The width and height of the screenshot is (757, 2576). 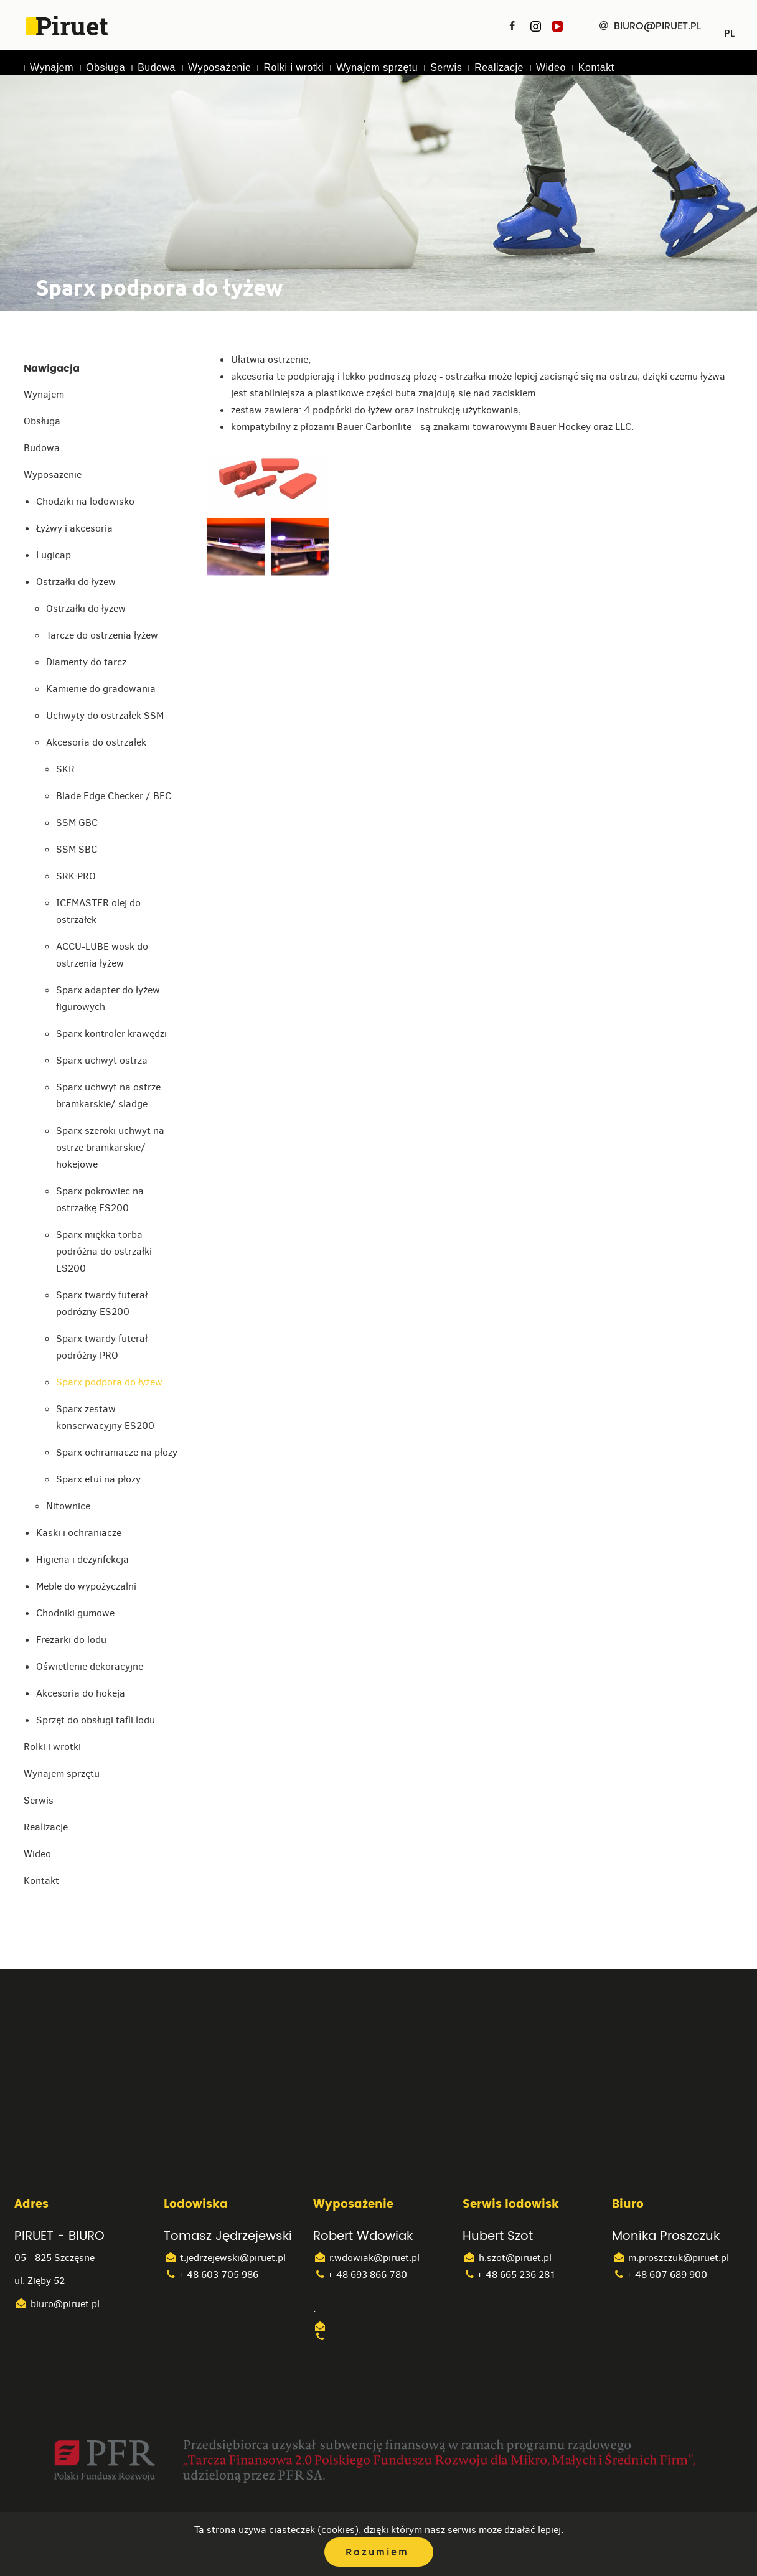 What do you see at coordinates (116, 1452) in the screenshot?
I see `Sparx ochraniacze na płozy` at bounding box center [116, 1452].